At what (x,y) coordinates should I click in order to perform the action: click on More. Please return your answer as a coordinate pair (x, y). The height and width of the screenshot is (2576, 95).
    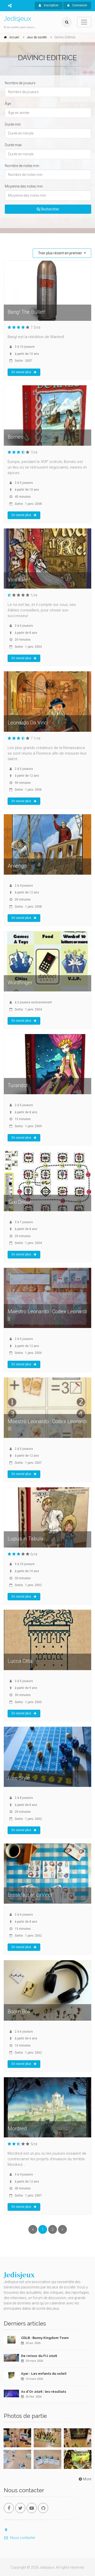
    Looking at the image, I should click on (84, 2479).